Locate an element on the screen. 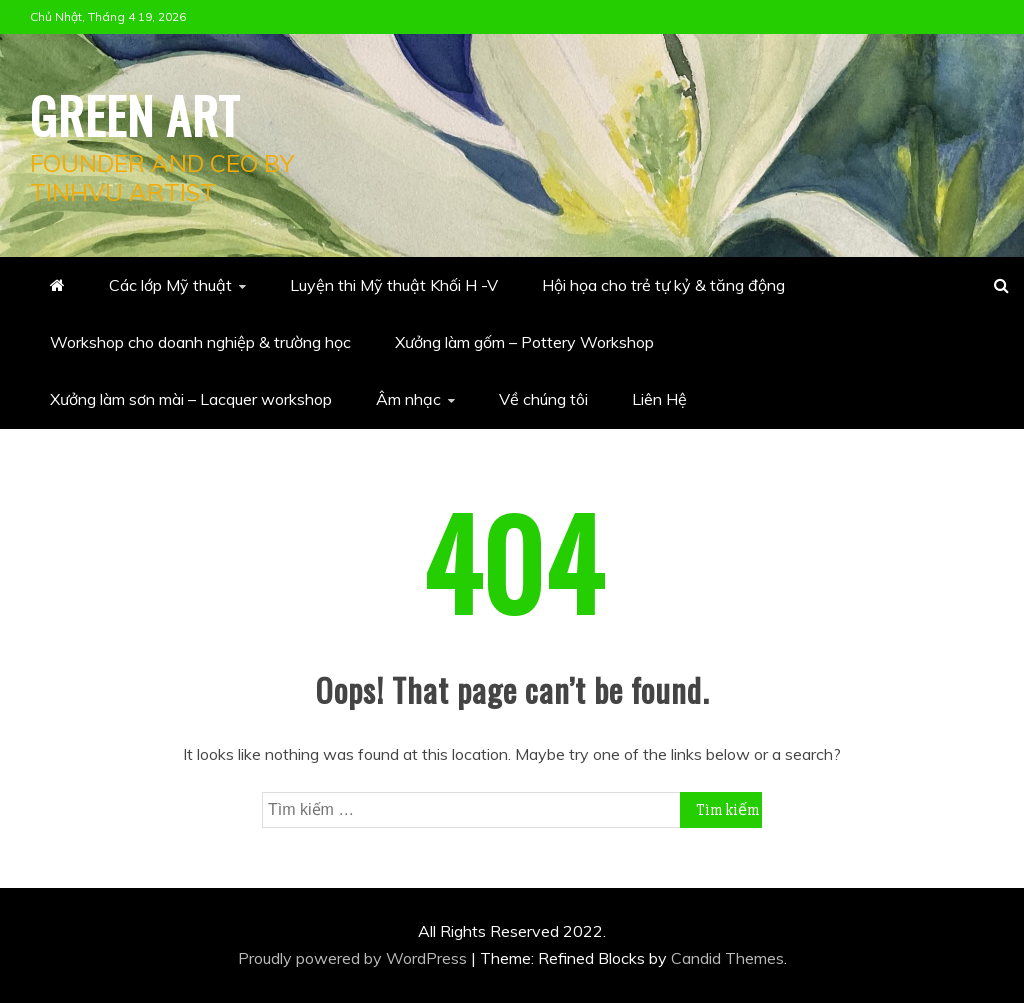 This screenshot has width=1024, height=1003. Xưởng làm sơn mài – Lacquer workshop is located at coordinates (191, 399).